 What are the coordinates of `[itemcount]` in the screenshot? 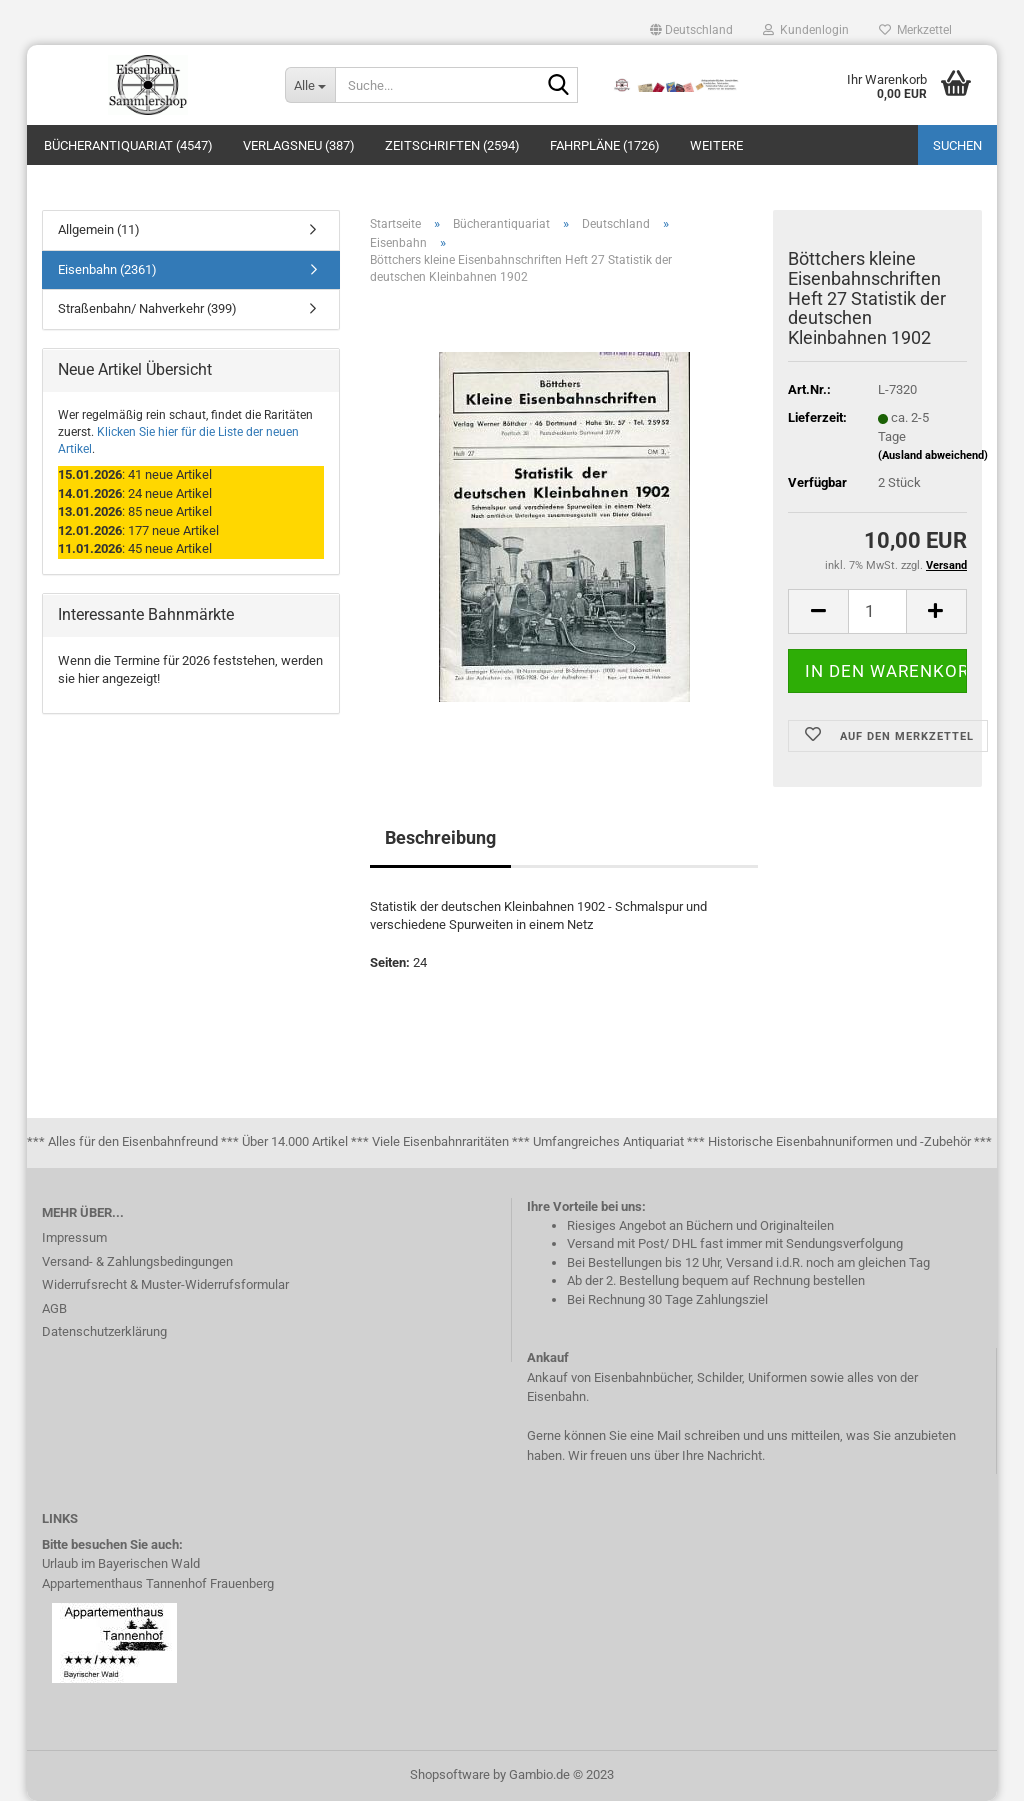 It's located at (877, 611).